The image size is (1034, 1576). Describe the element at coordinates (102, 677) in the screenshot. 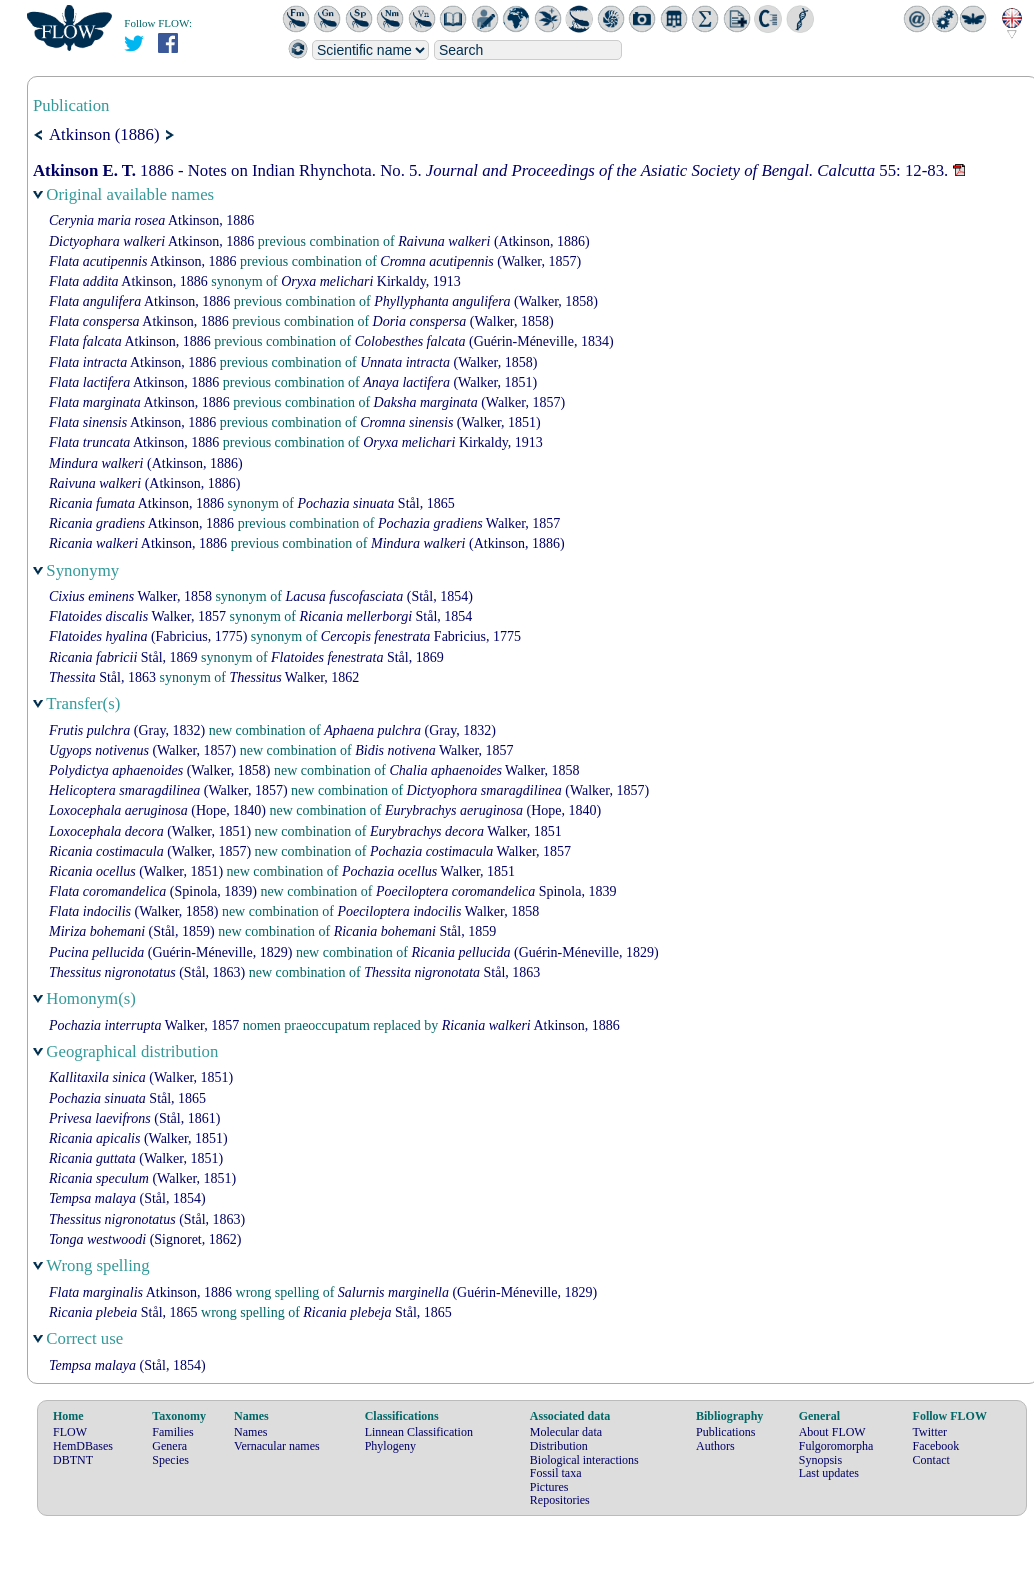

I see `Stål, 1863` at that location.